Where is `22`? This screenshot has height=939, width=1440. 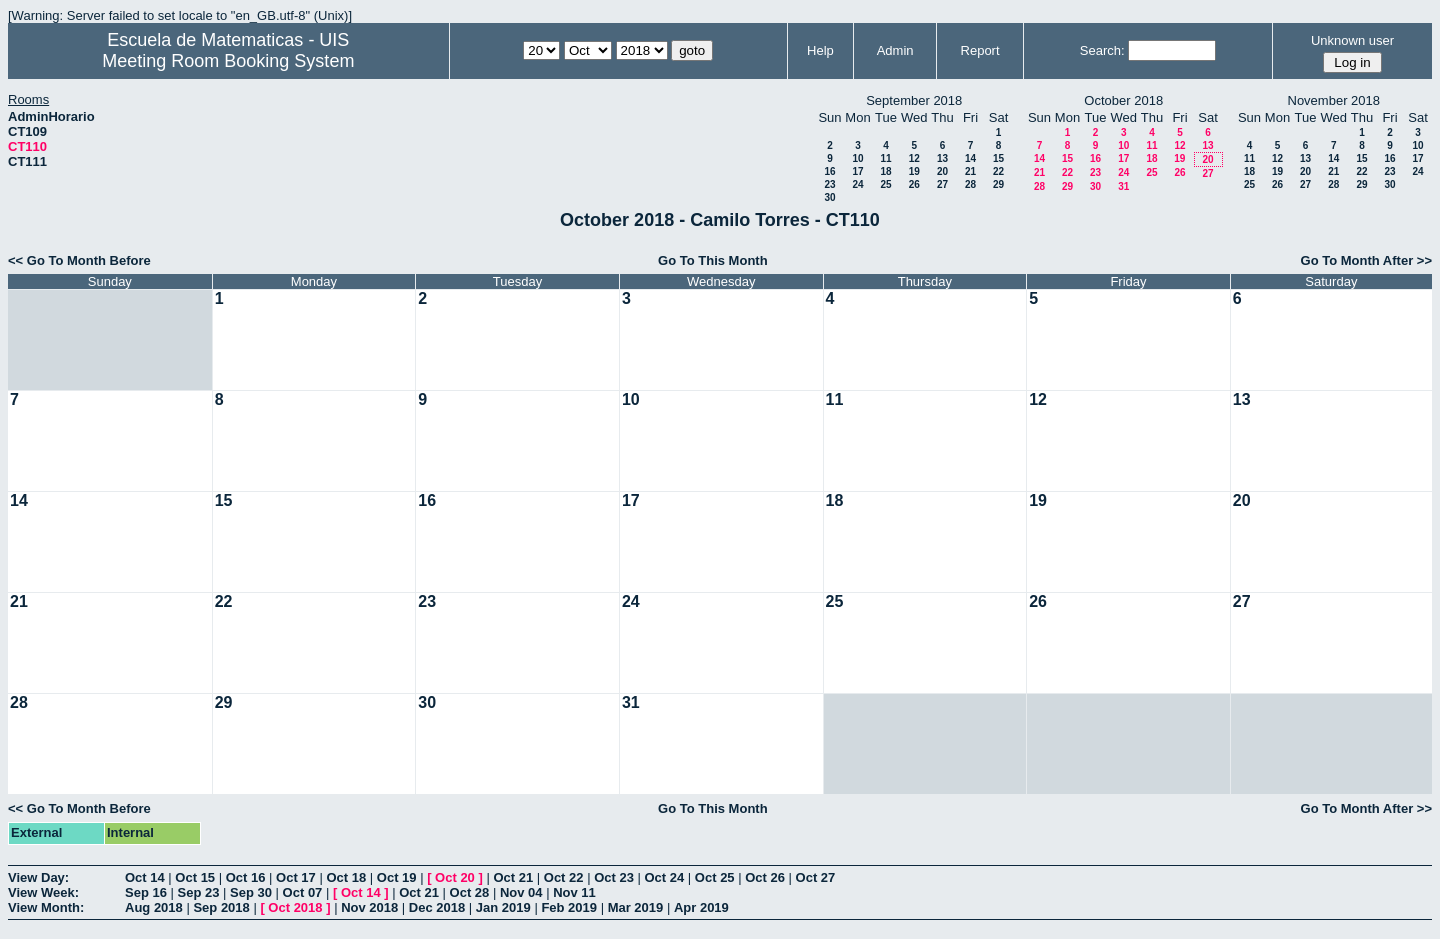 22 is located at coordinates (998, 171).